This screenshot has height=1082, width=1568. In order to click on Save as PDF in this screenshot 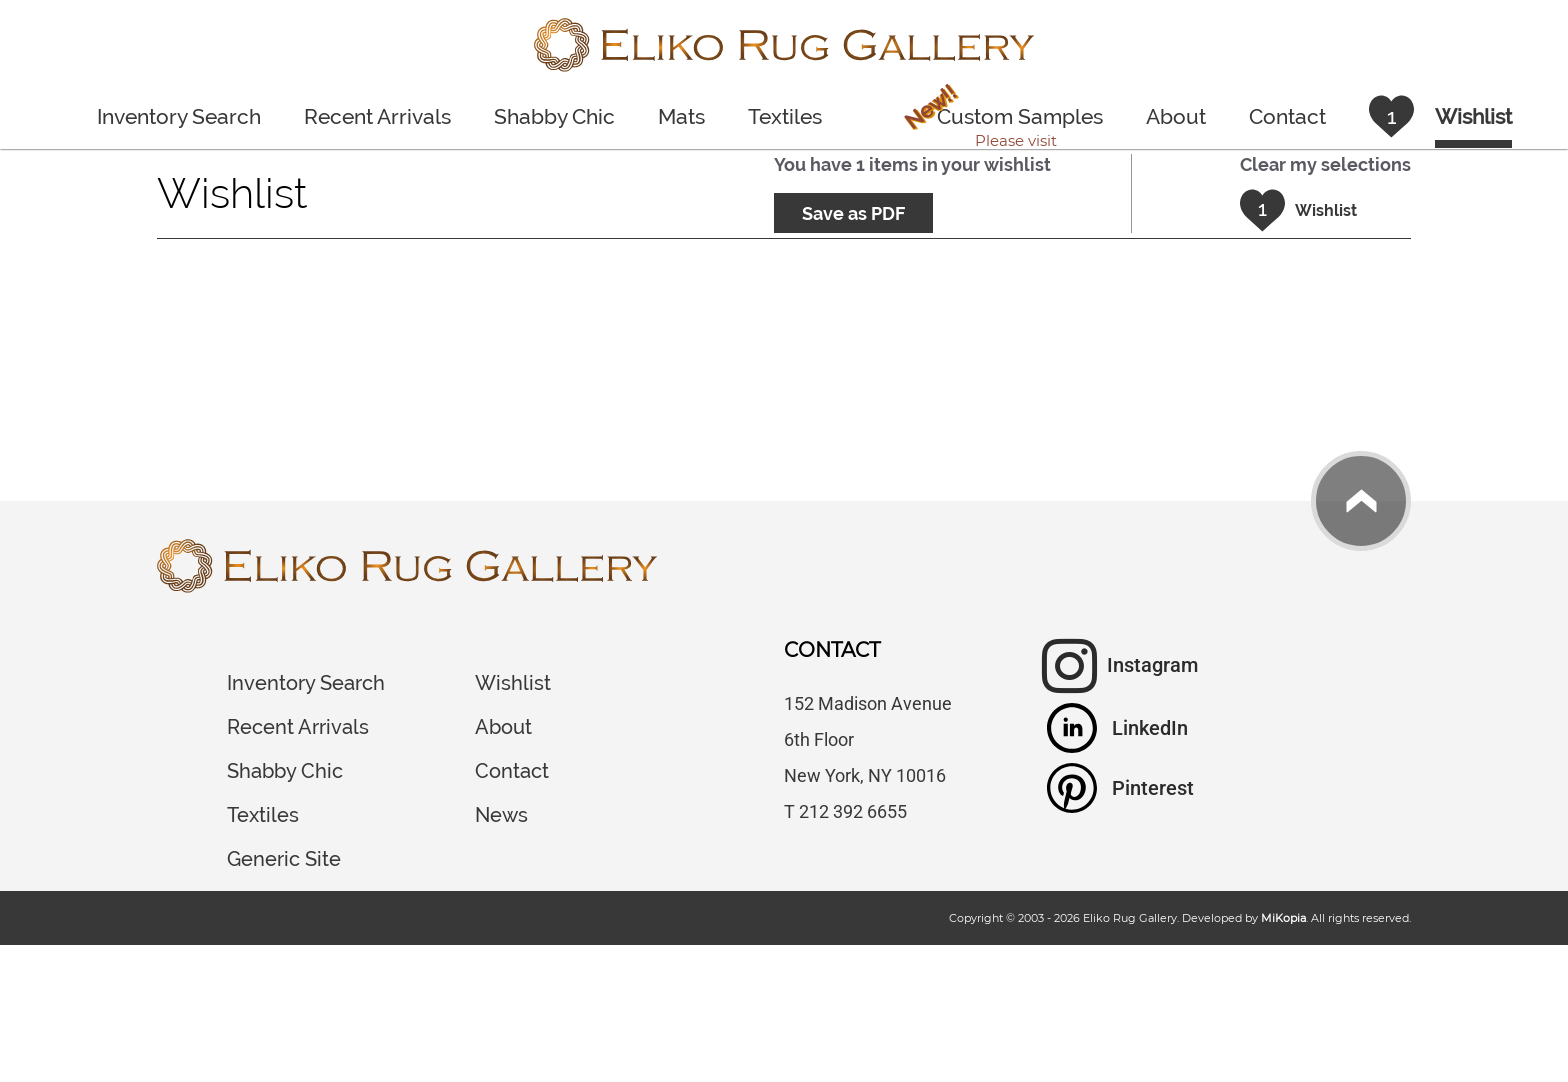, I will do `click(853, 213)`.